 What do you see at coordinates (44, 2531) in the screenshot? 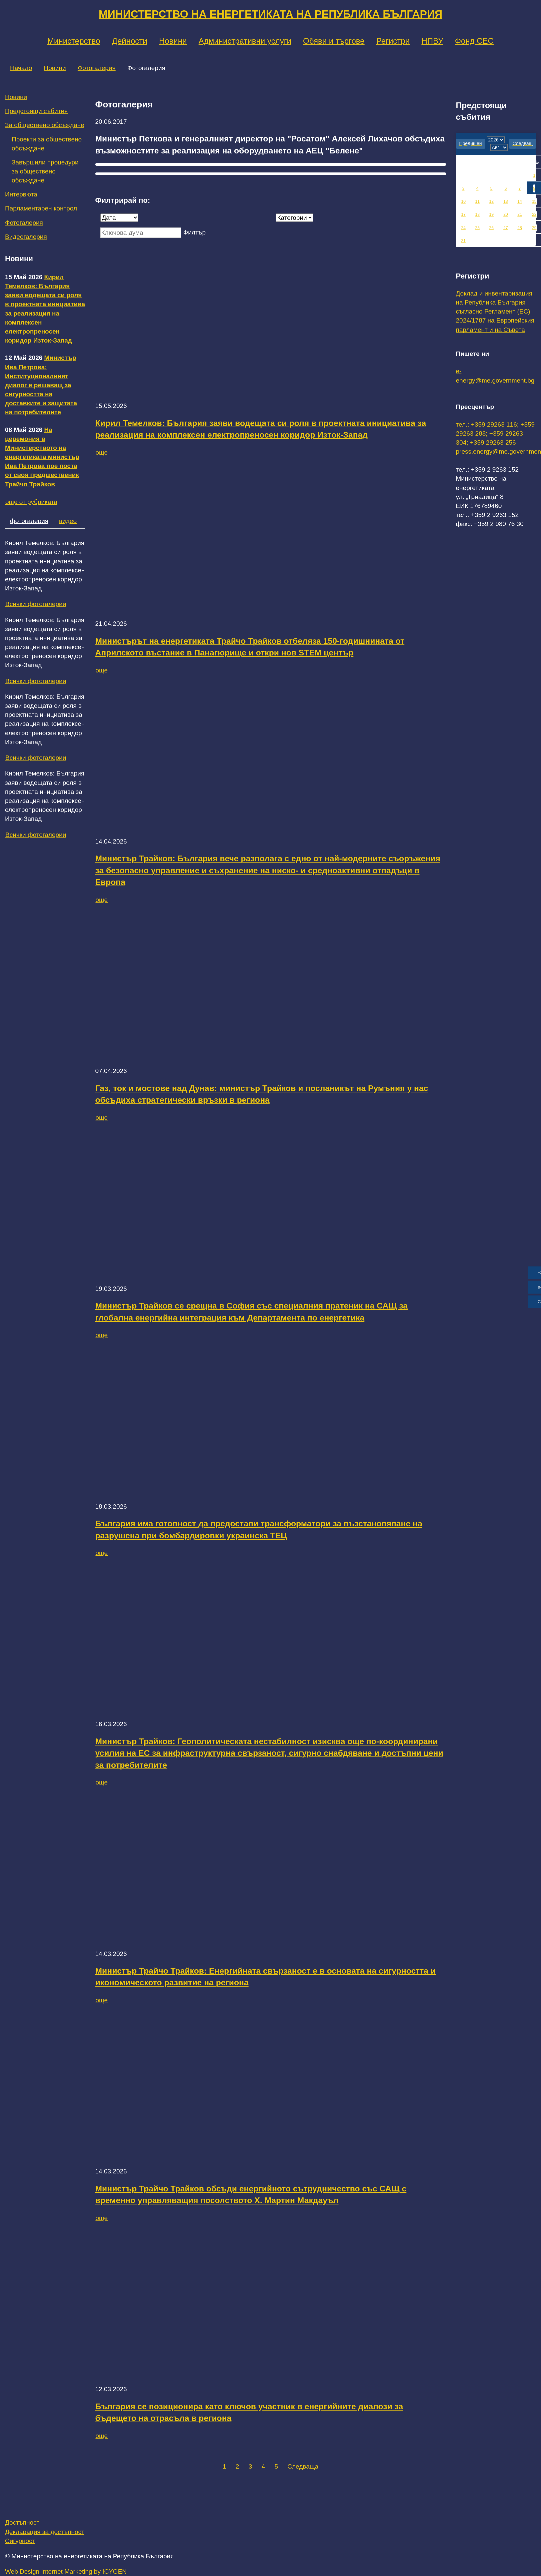
I see `Декларация за достъпност` at bounding box center [44, 2531].